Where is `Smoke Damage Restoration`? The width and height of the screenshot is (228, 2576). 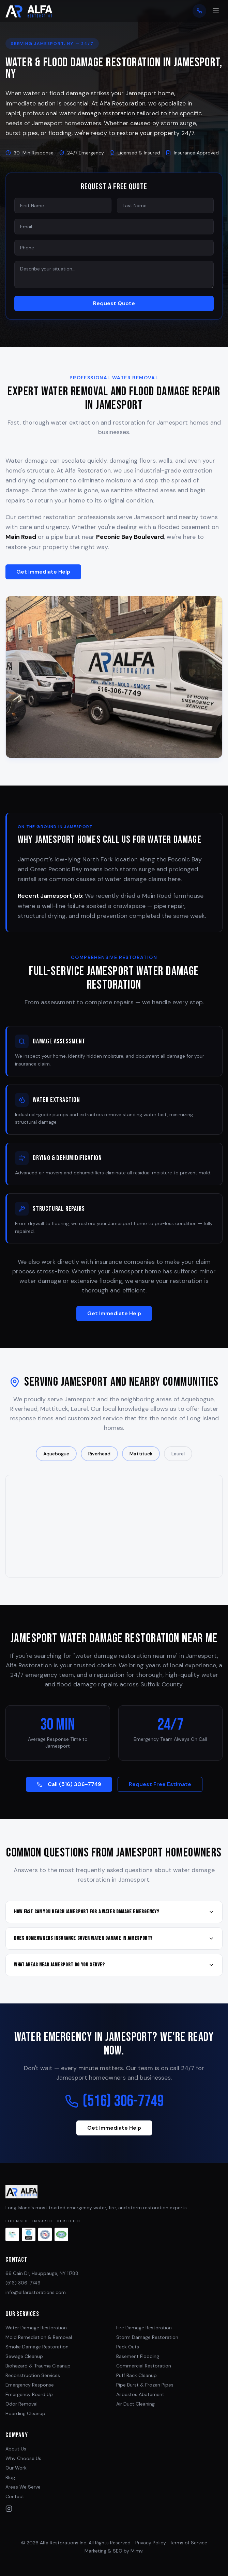 Smoke Damage Restoration is located at coordinates (37, 2347).